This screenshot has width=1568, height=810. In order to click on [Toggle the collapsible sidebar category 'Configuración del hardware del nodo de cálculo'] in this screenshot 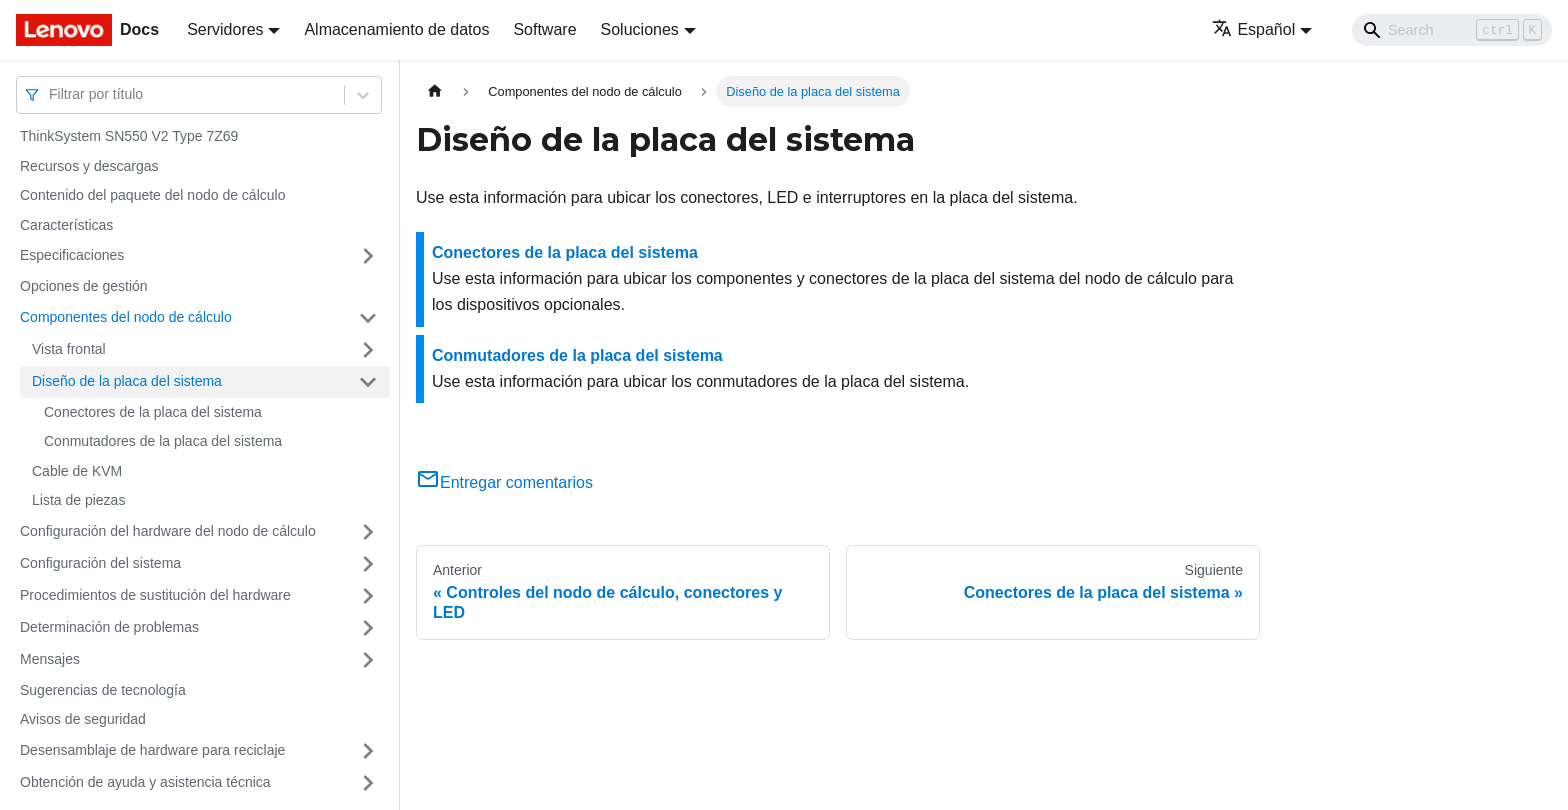, I will do `click(368, 532)`.